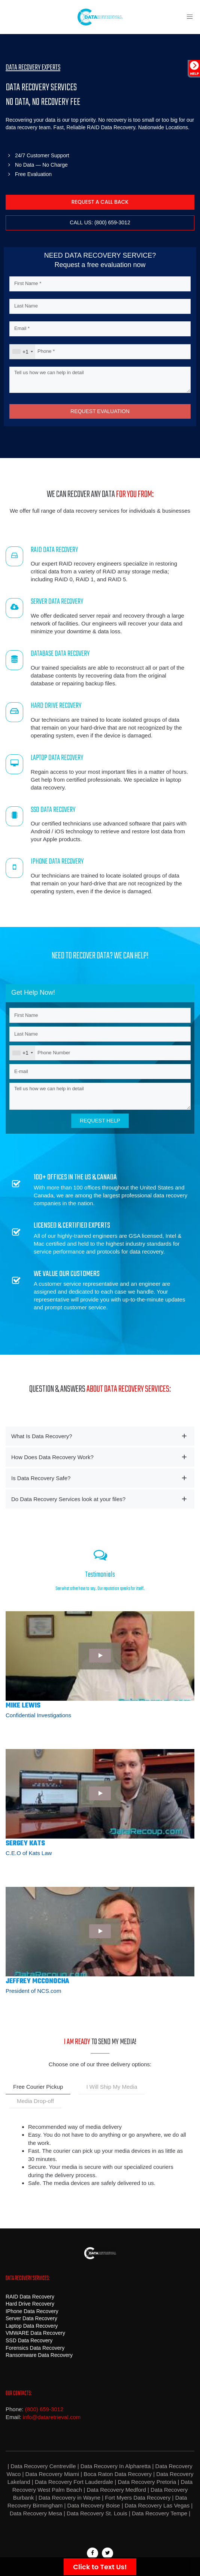 The height and width of the screenshot is (2576, 200). What do you see at coordinates (41, 1436) in the screenshot?
I see `What Is Data Recovery? [button]` at bounding box center [41, 1436].